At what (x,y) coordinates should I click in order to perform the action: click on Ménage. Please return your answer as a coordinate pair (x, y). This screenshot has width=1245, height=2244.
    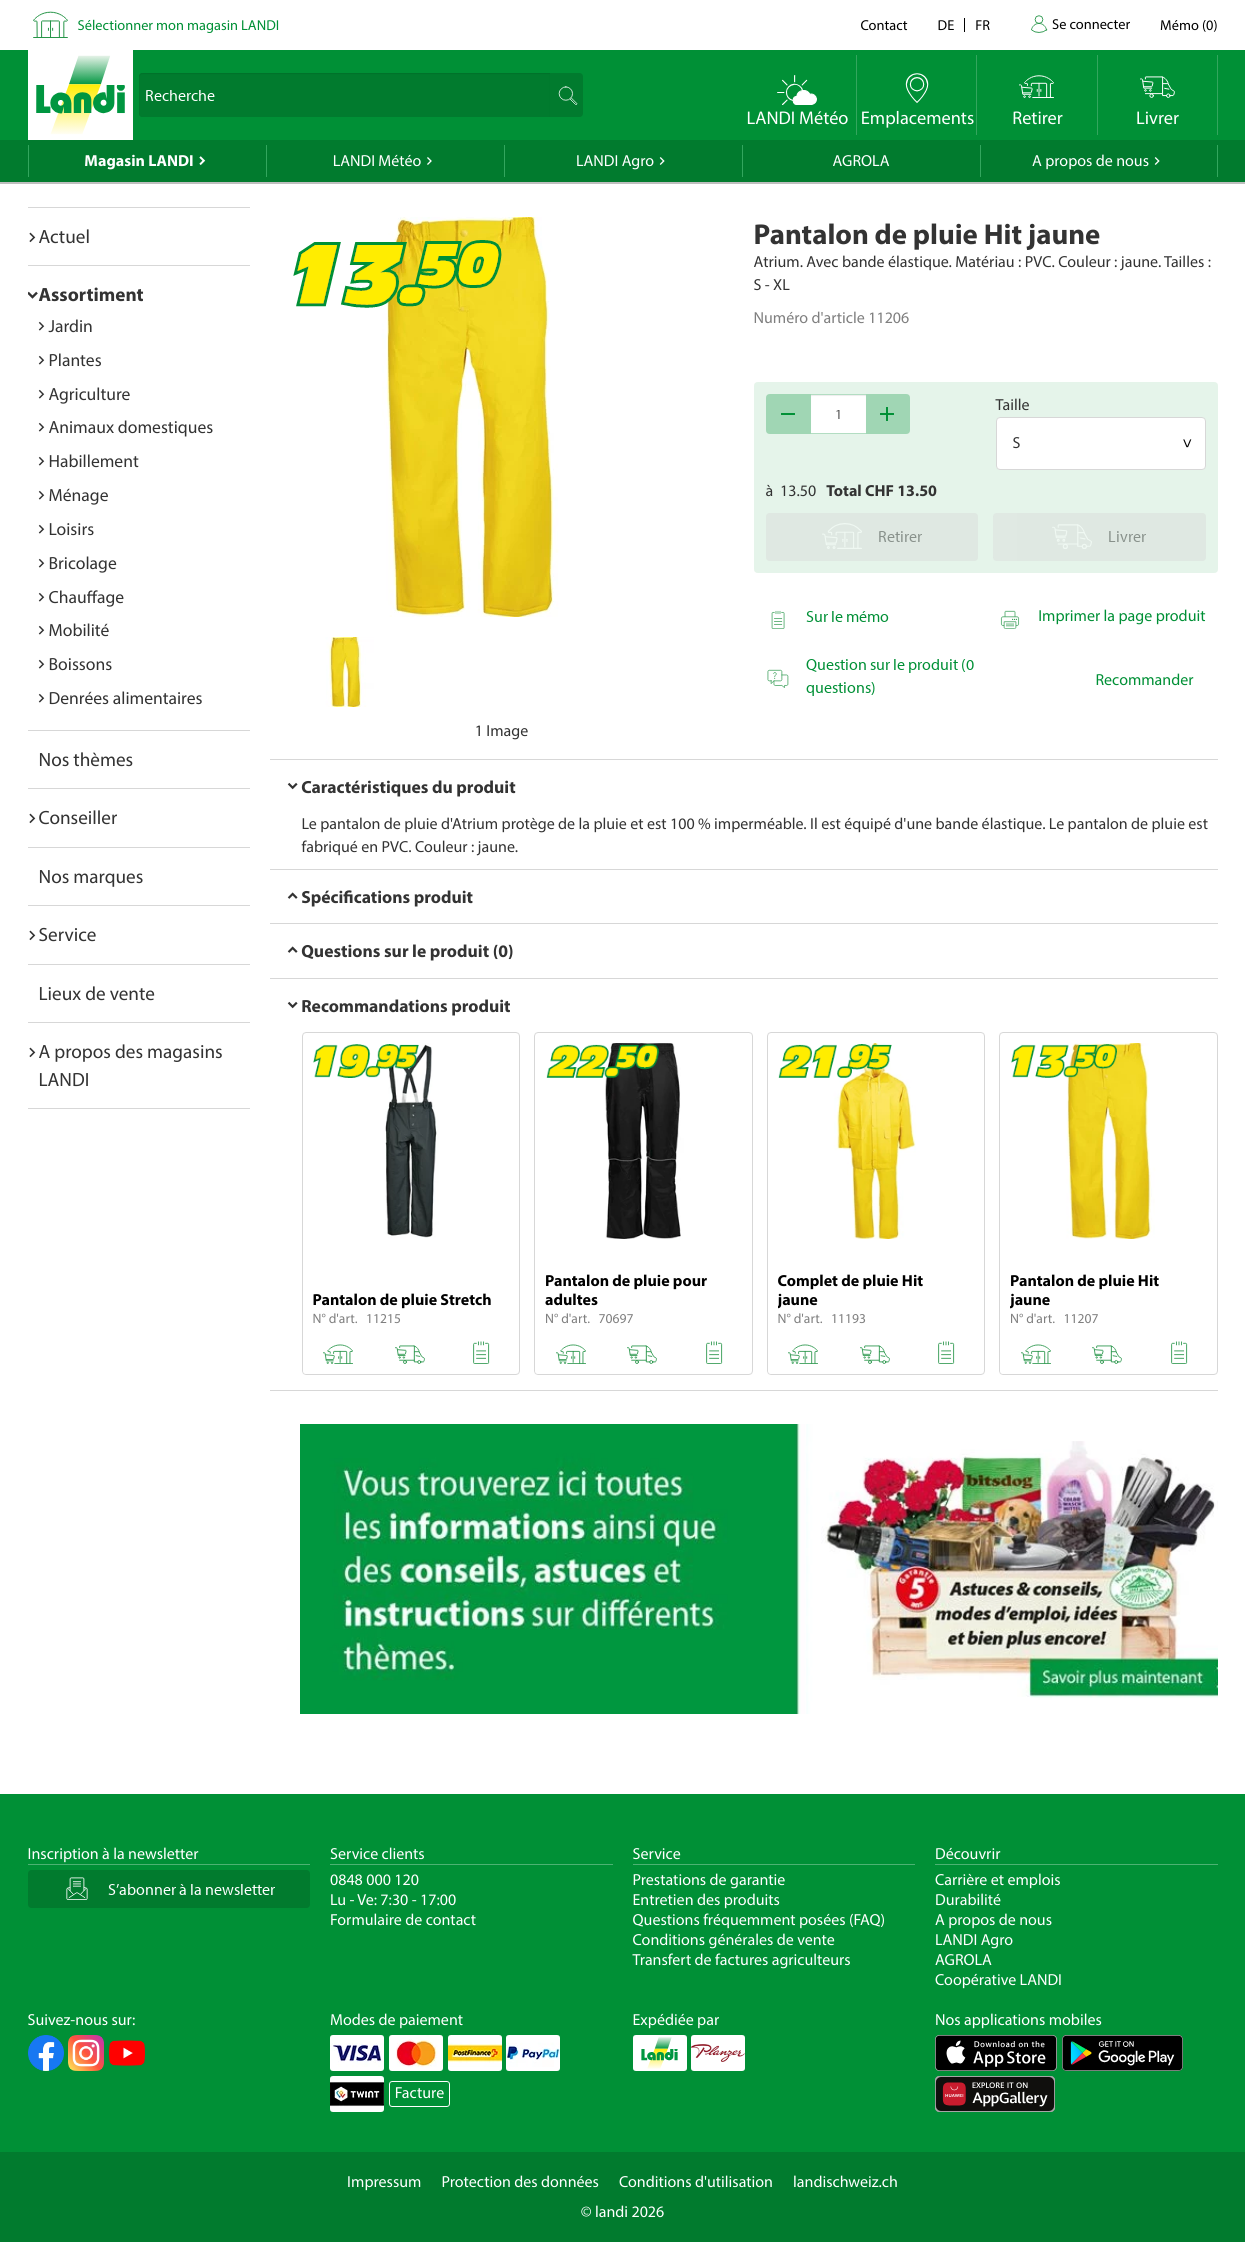
    Looking at the image, I should click on (79, 494).